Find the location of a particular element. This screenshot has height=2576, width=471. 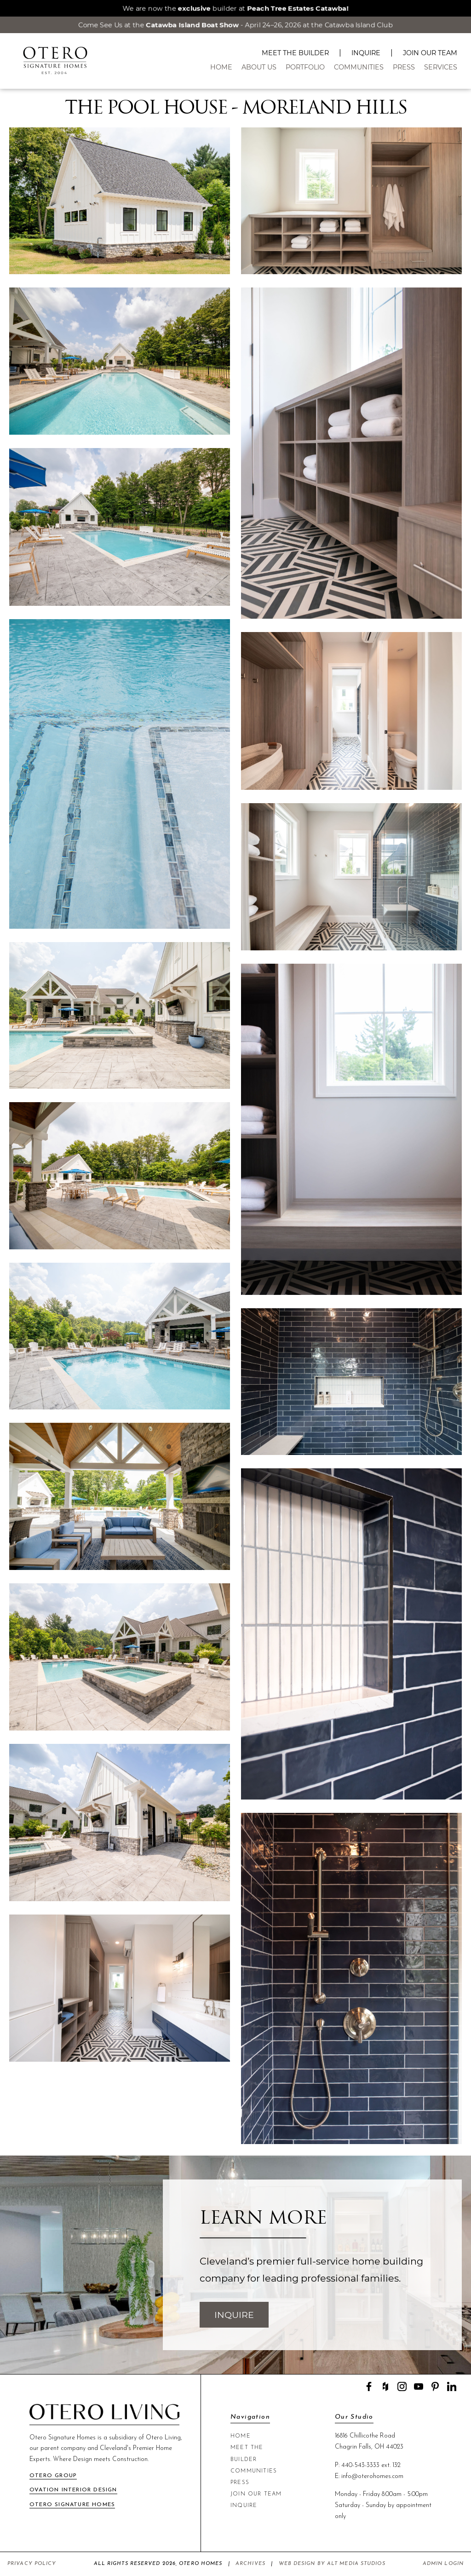

Home is located at coordinates (221, 67).